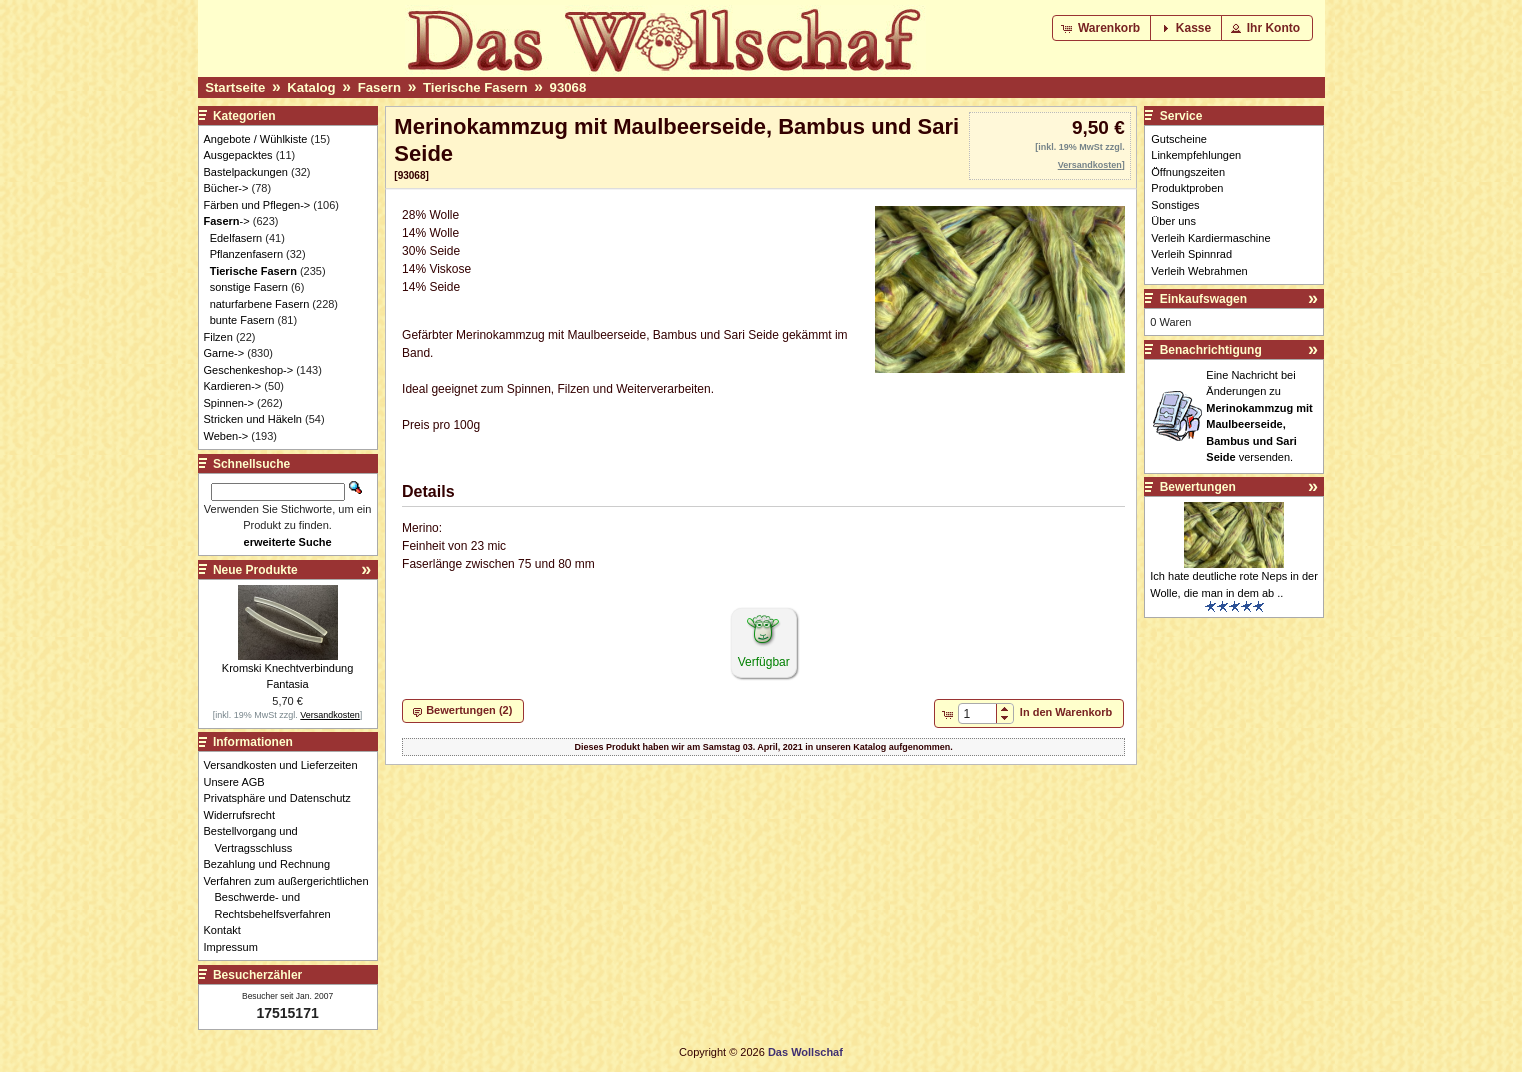 The width and height of the screenshot is (1522, 1072). What do you see at coordinates (226, 436) in the screenshot?
I see `Weben->` at bounding box center [226, 436].